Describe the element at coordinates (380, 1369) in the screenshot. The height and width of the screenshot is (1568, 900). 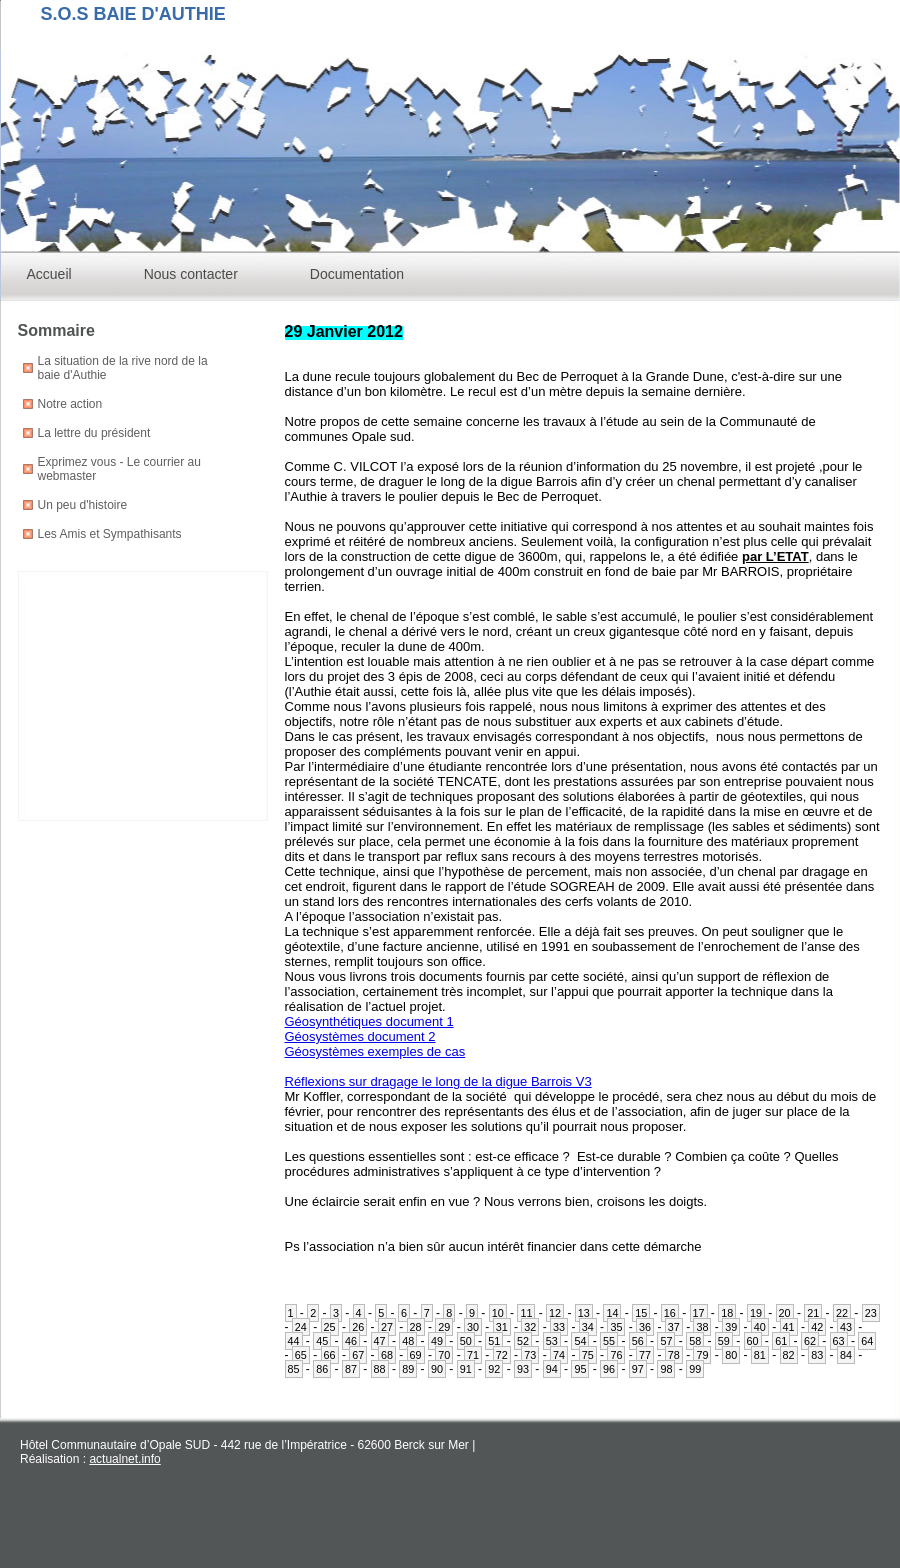
I see `88` at that location.